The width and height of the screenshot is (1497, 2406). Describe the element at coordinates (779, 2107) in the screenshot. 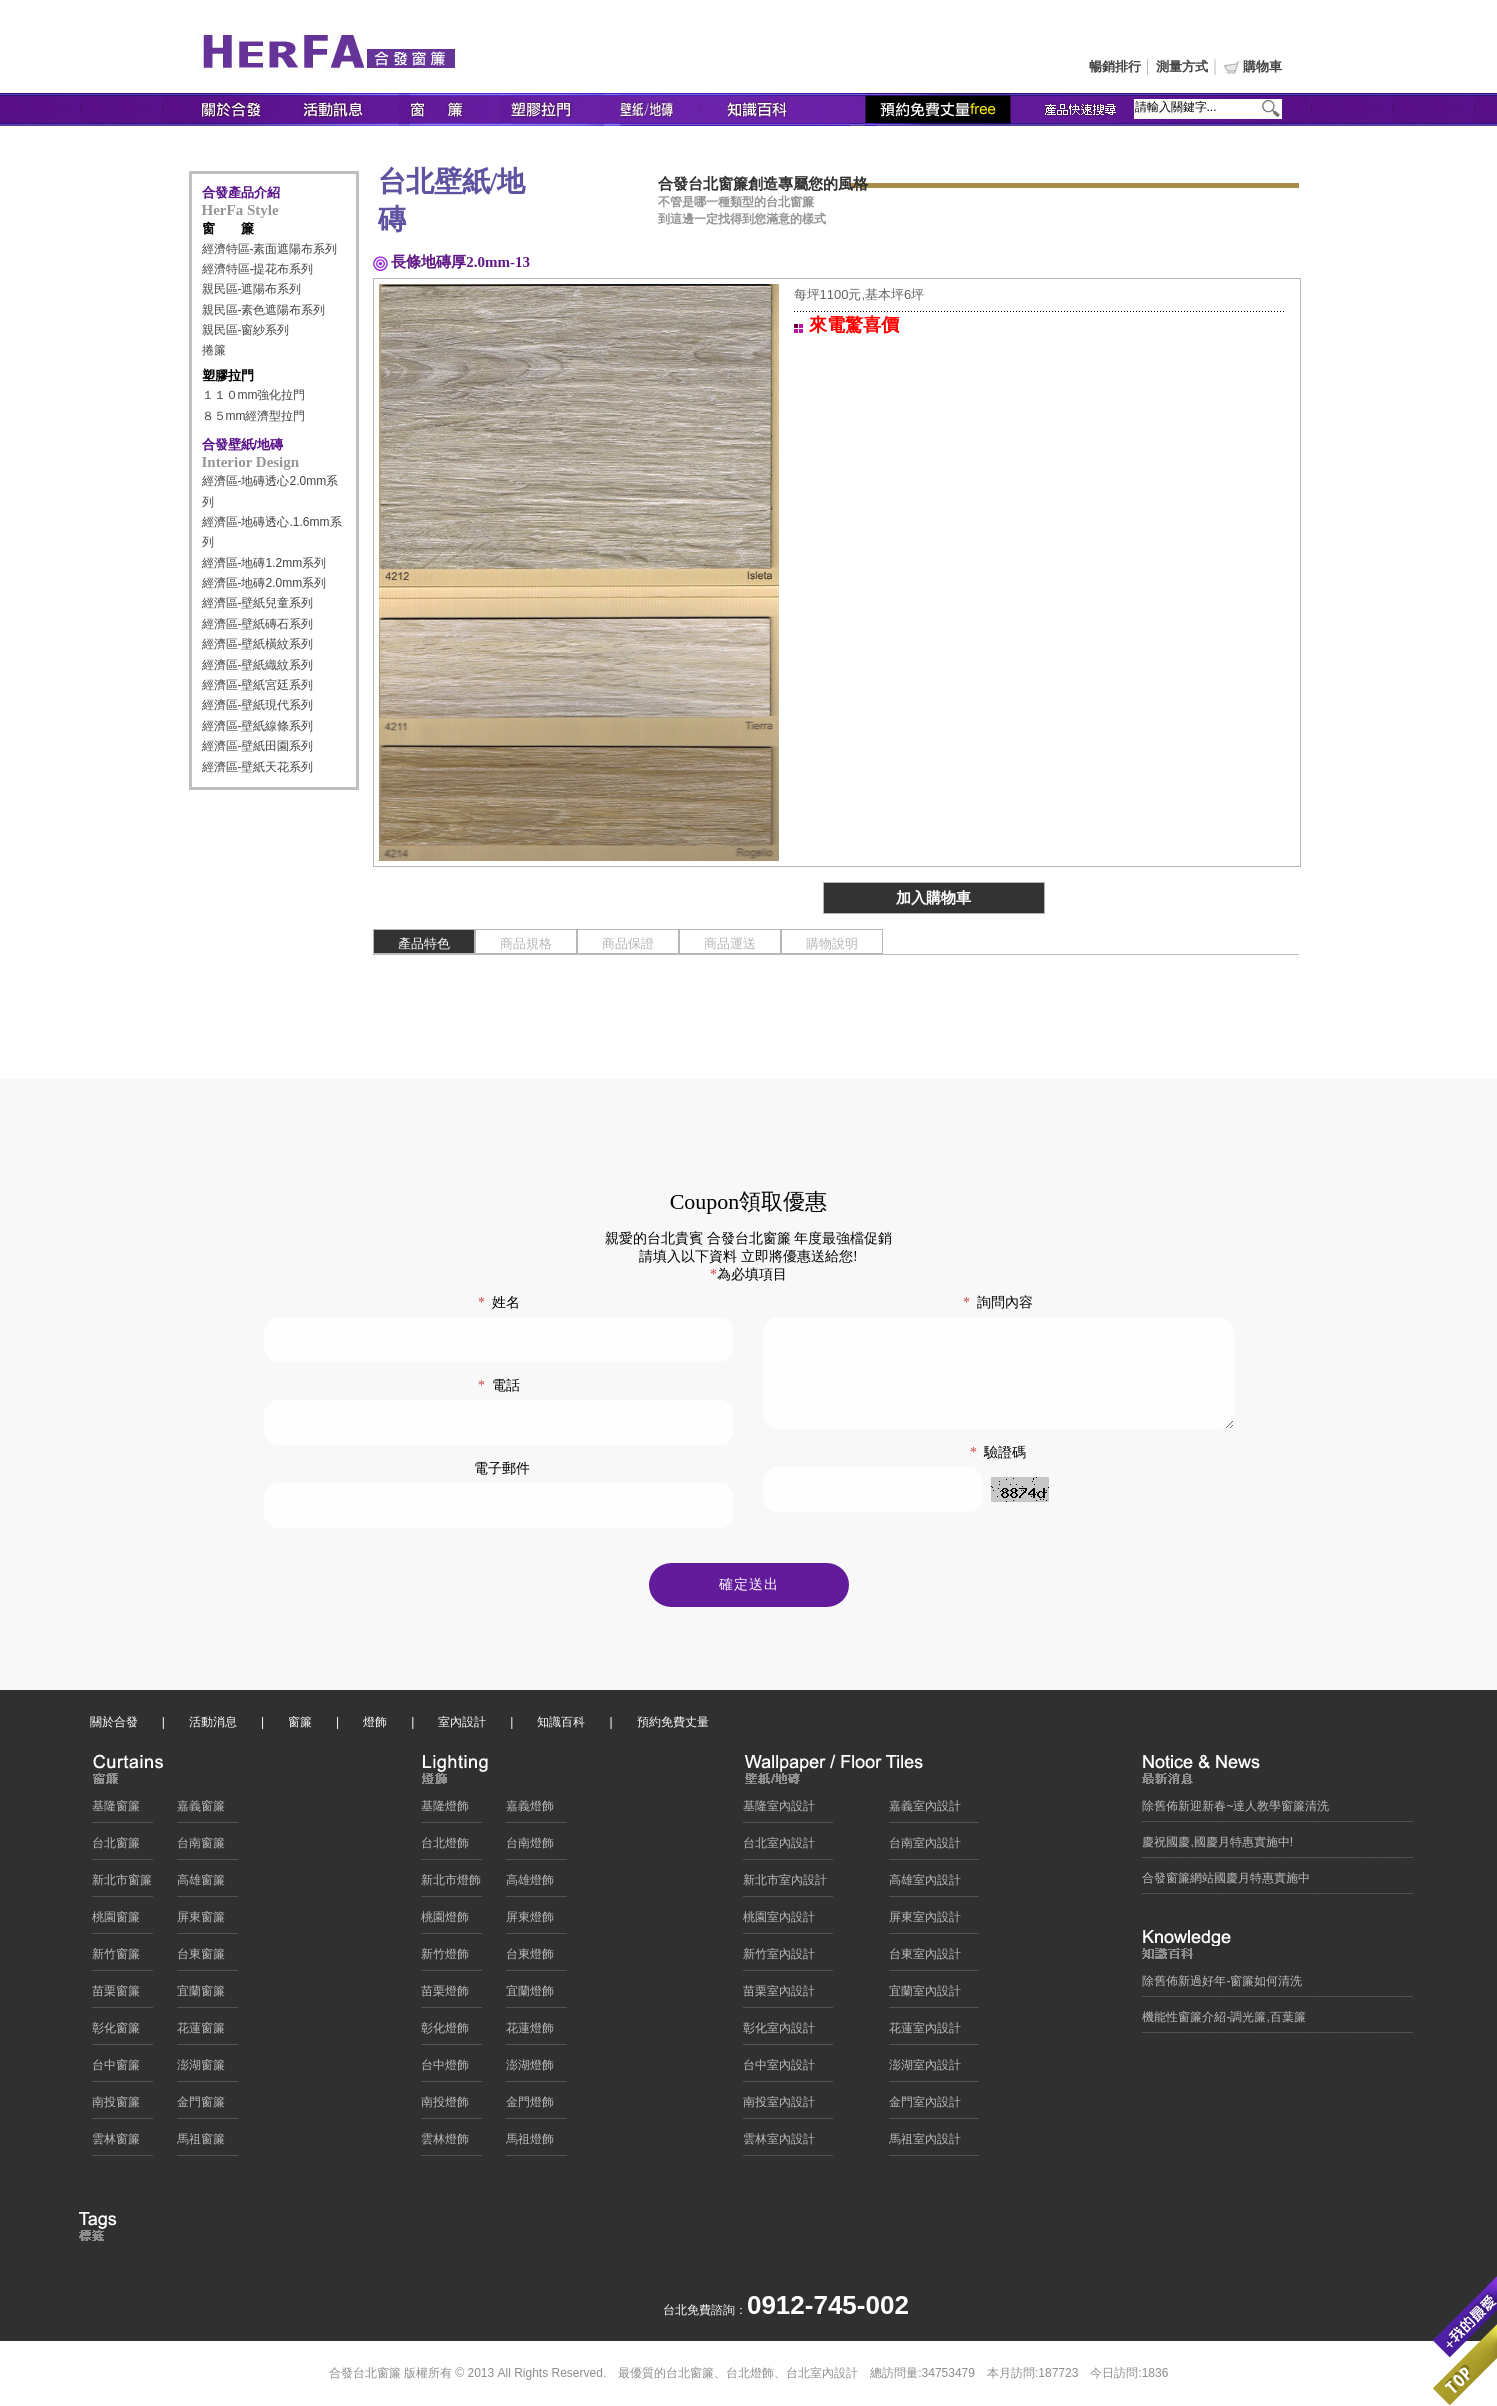

I see `南投室內設計` at that location.